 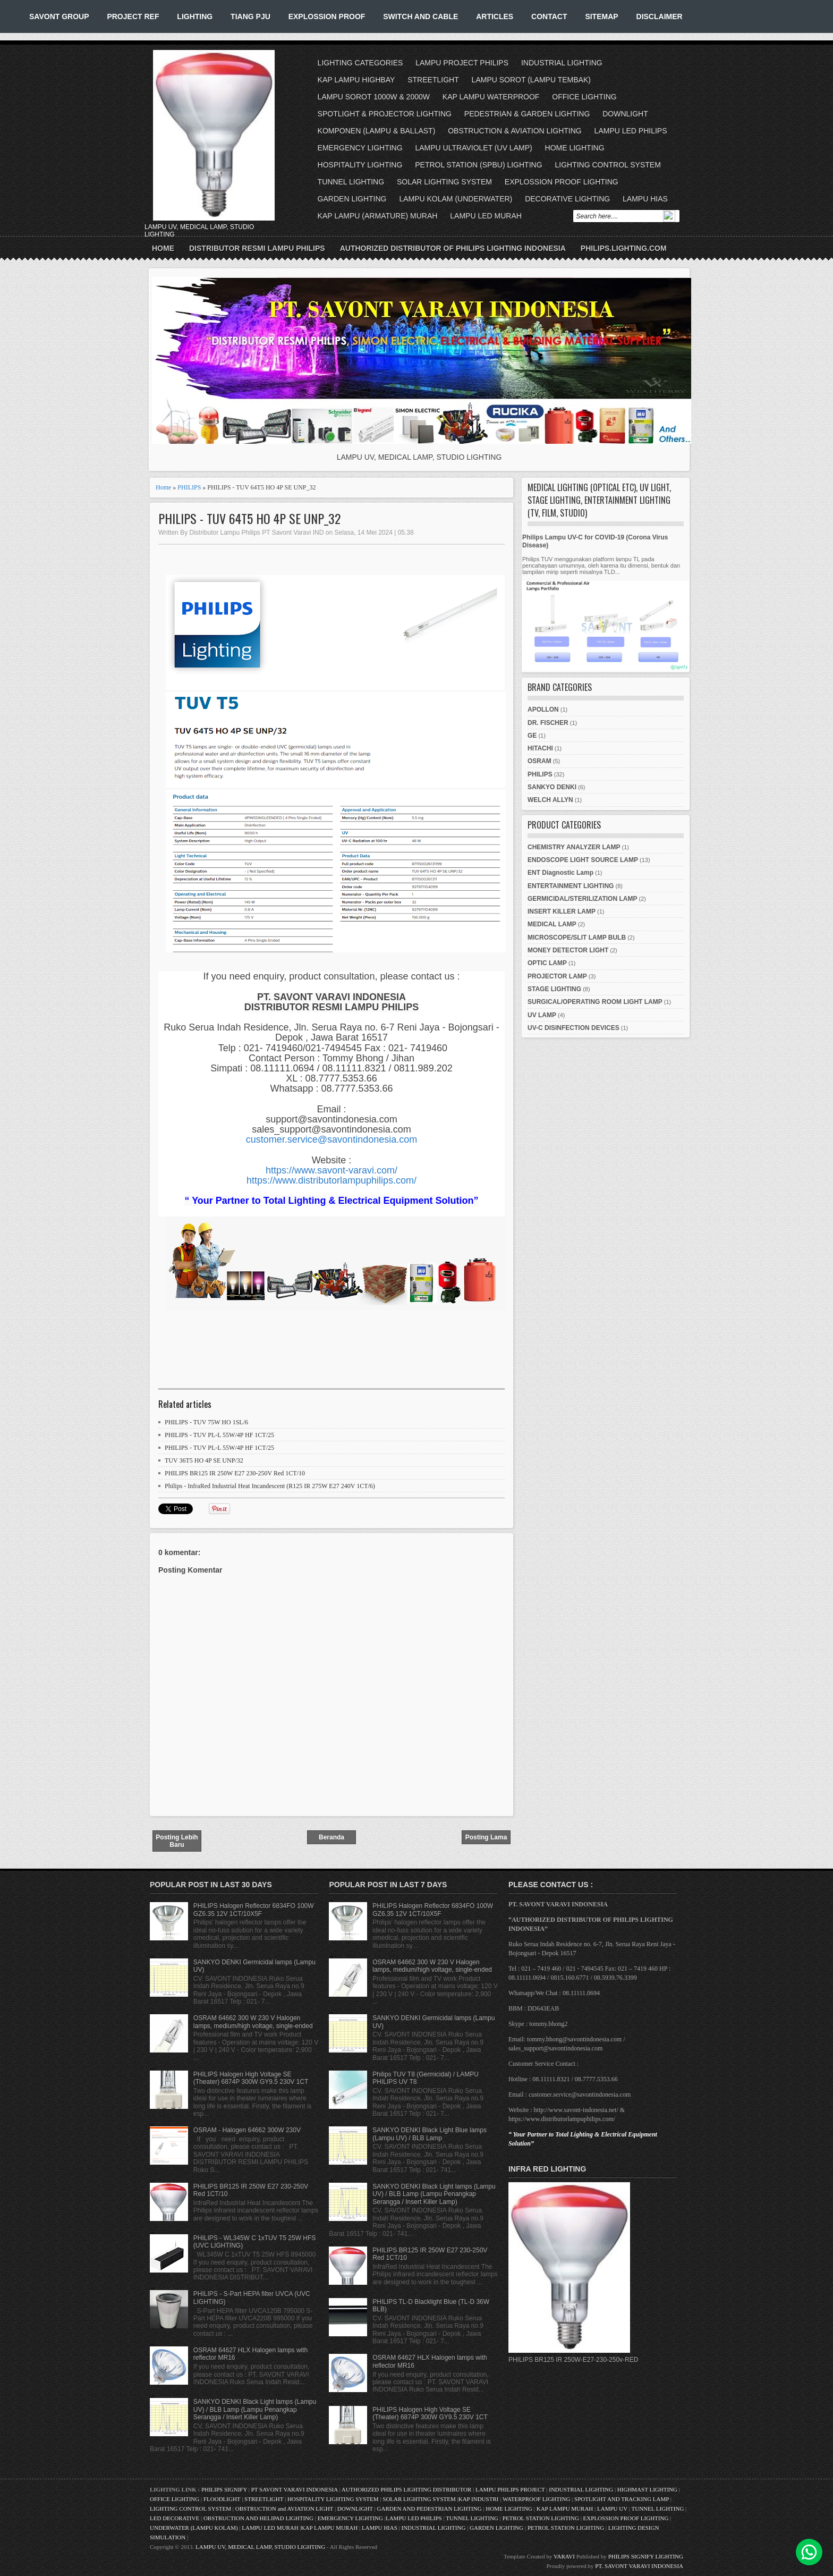 I want to click on OFFICE LIGHTING, so click(x=584, y=96).